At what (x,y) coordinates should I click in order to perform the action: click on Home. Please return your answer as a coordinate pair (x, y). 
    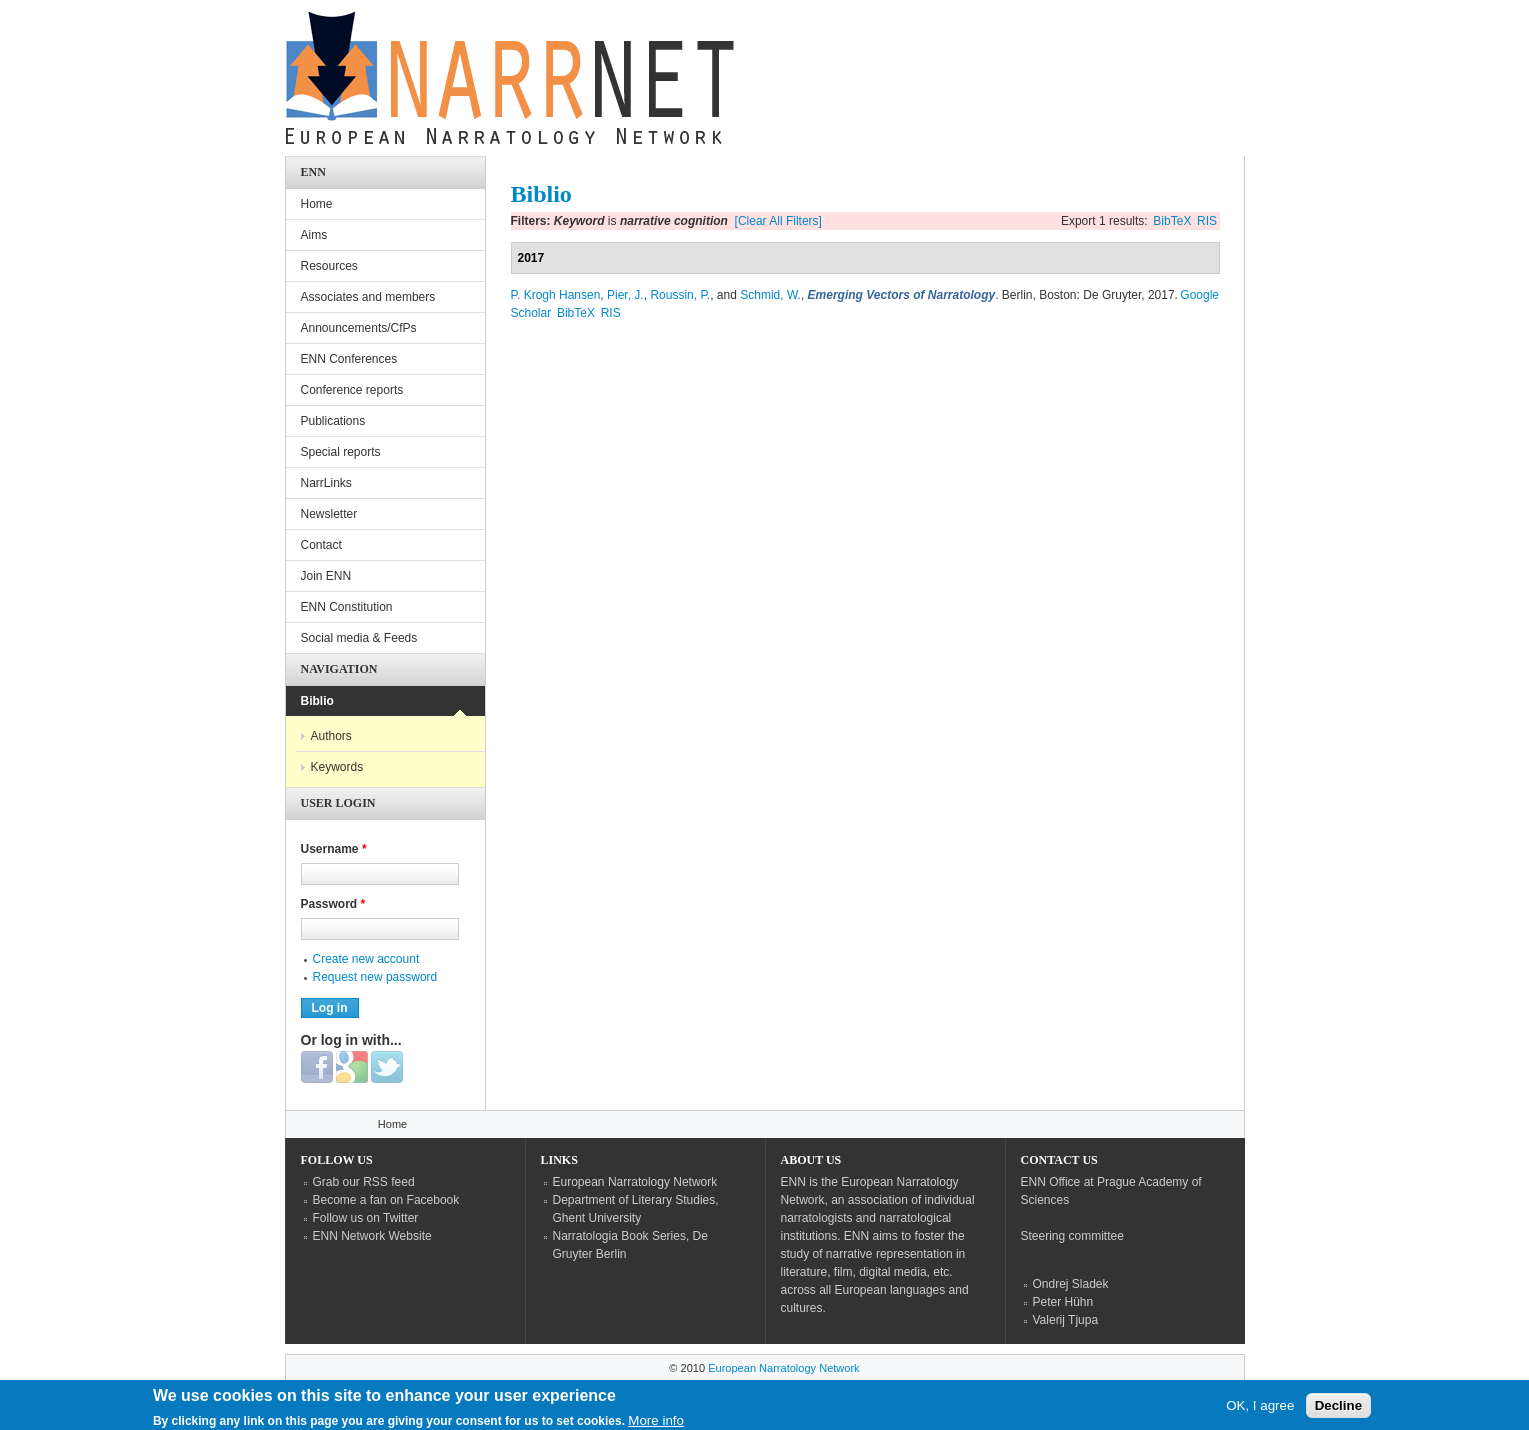
    Looking at the image, I should click on (317, 204).